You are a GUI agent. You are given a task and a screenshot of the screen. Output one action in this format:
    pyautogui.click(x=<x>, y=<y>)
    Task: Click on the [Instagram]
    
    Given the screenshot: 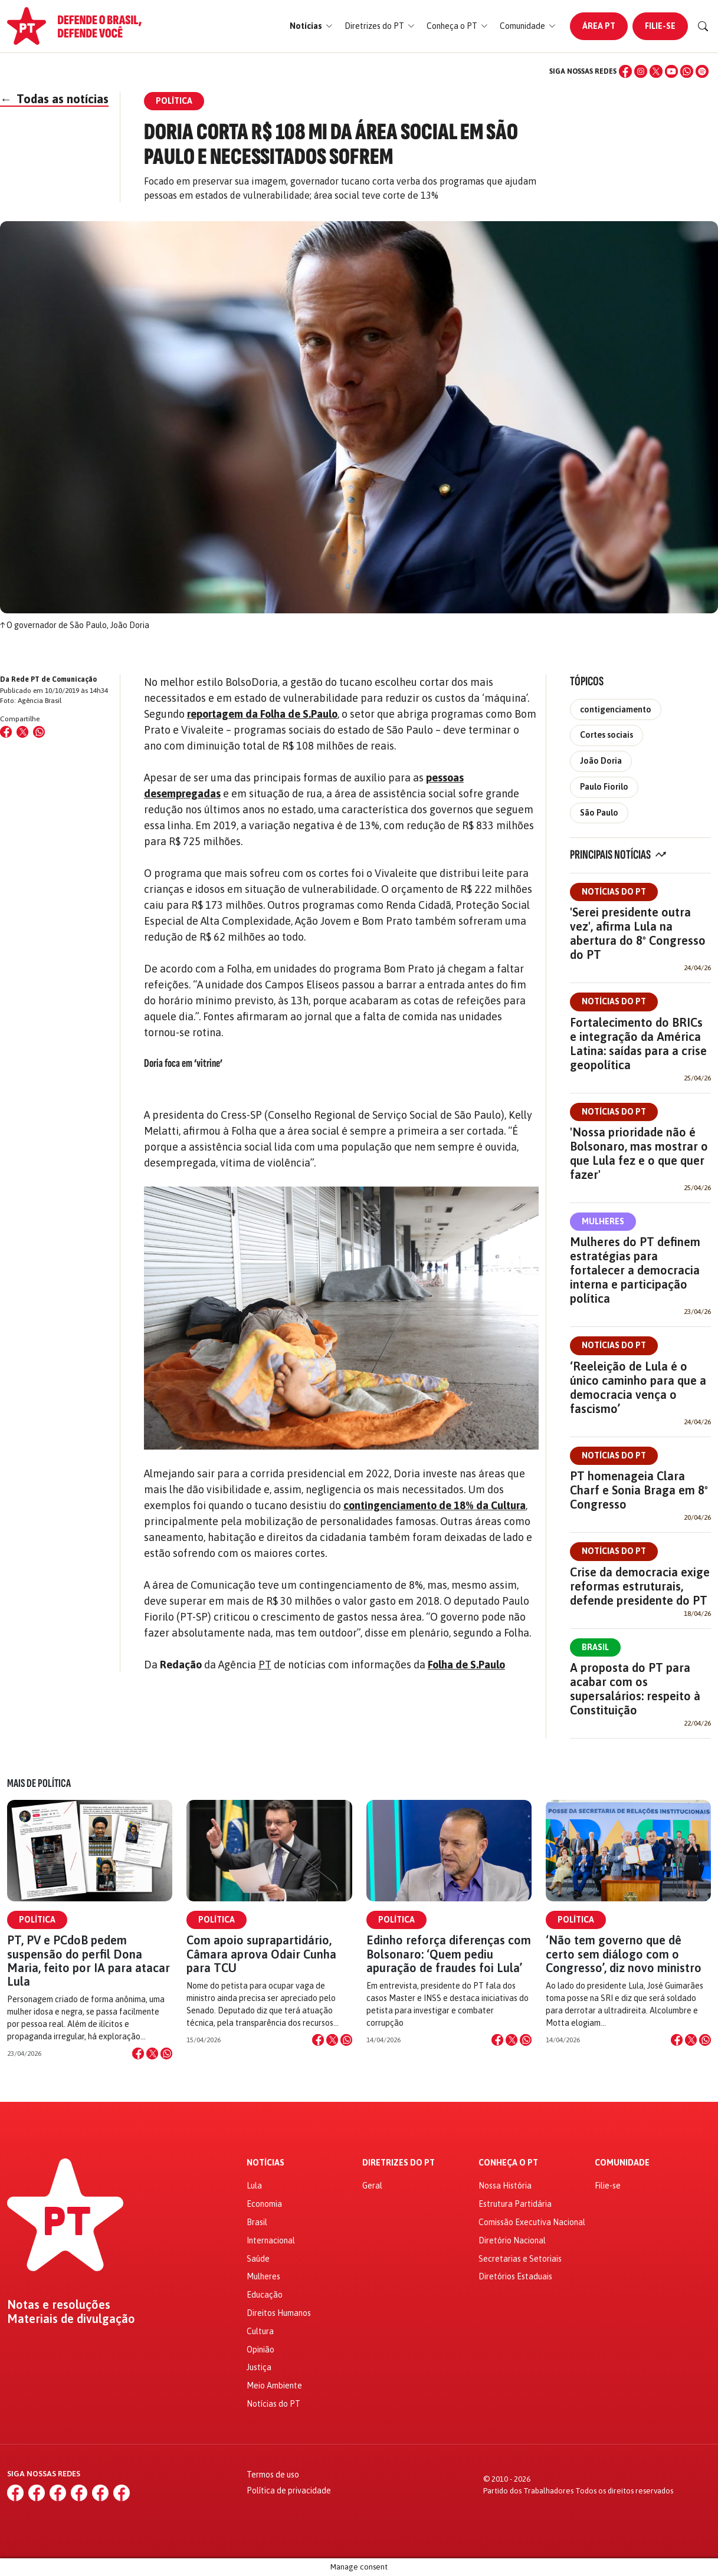 What is the action you would take?
    pyautogui.click(x=640, y=71)
    